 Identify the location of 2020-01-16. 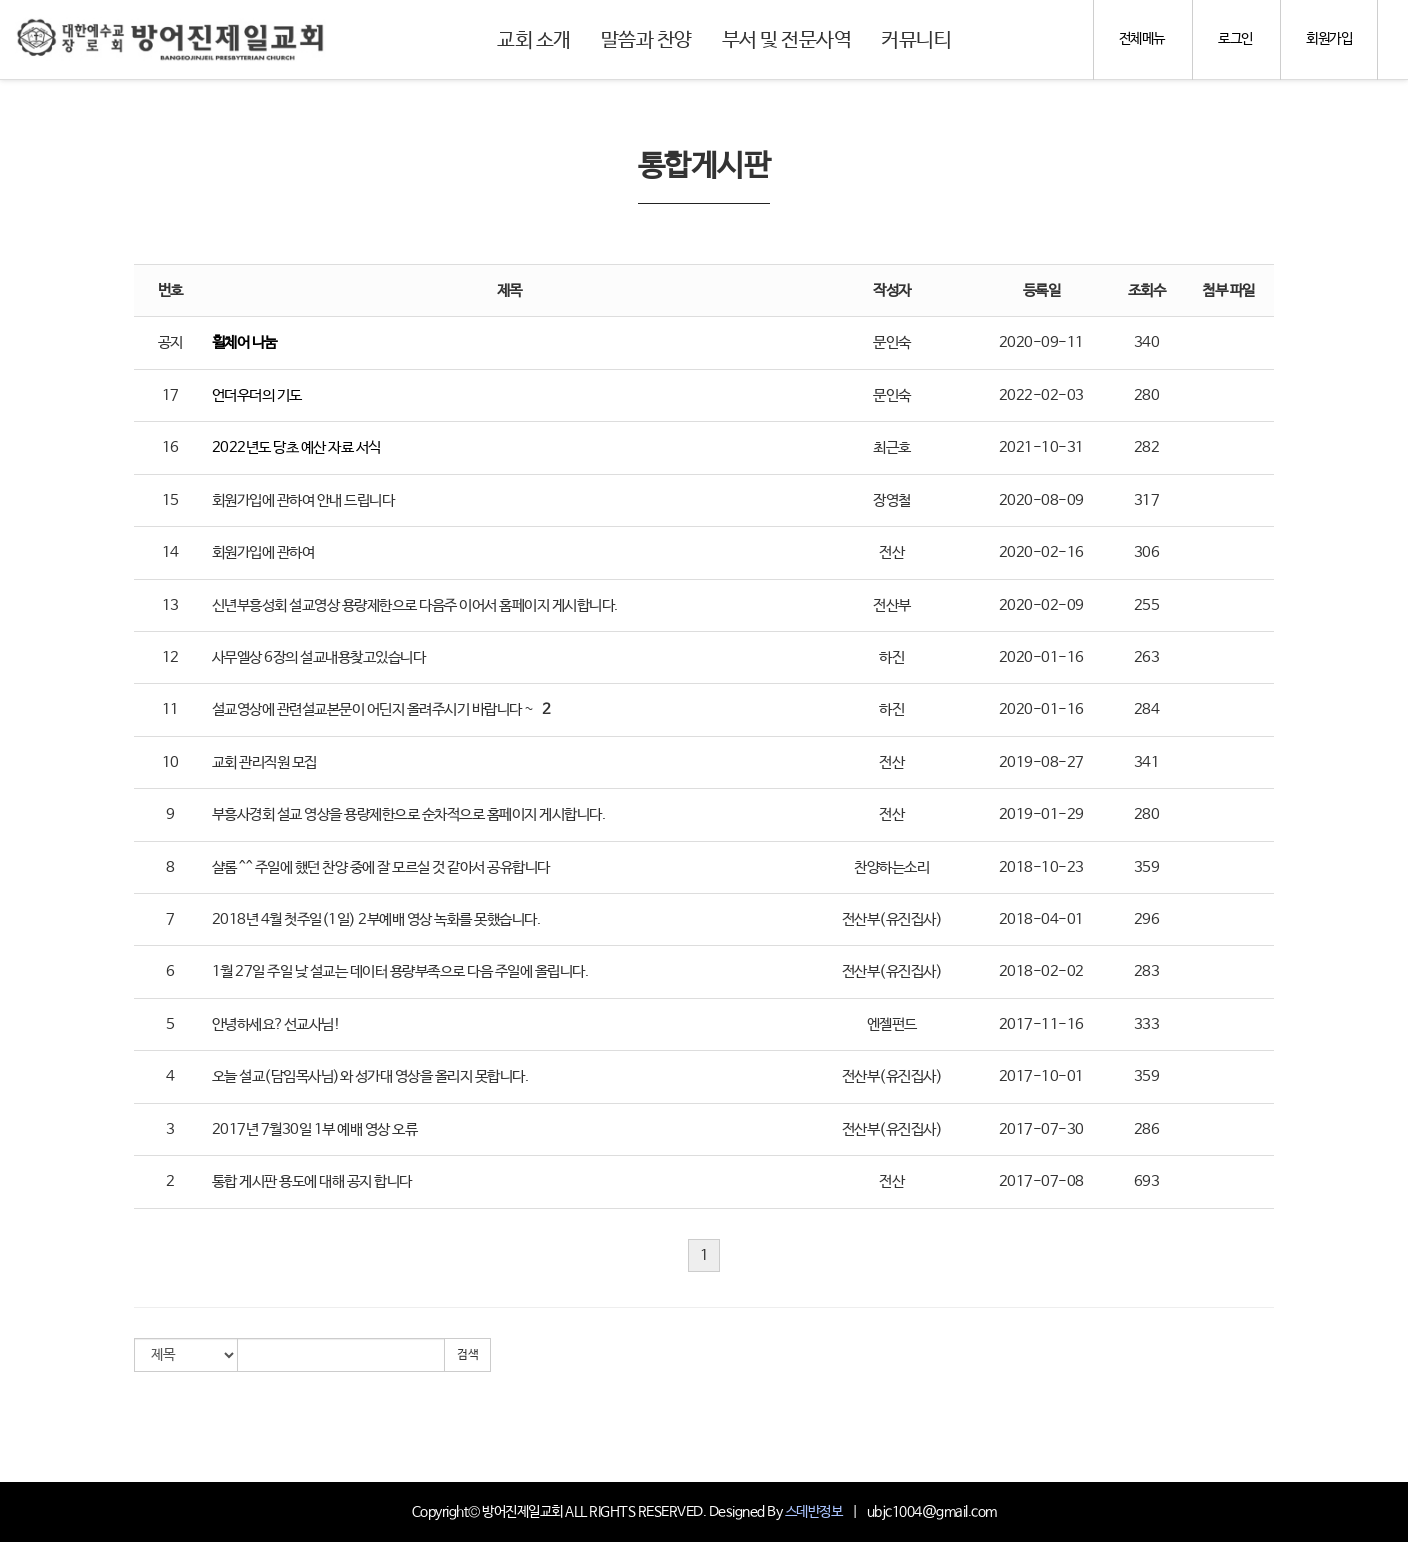
(1041, 657).